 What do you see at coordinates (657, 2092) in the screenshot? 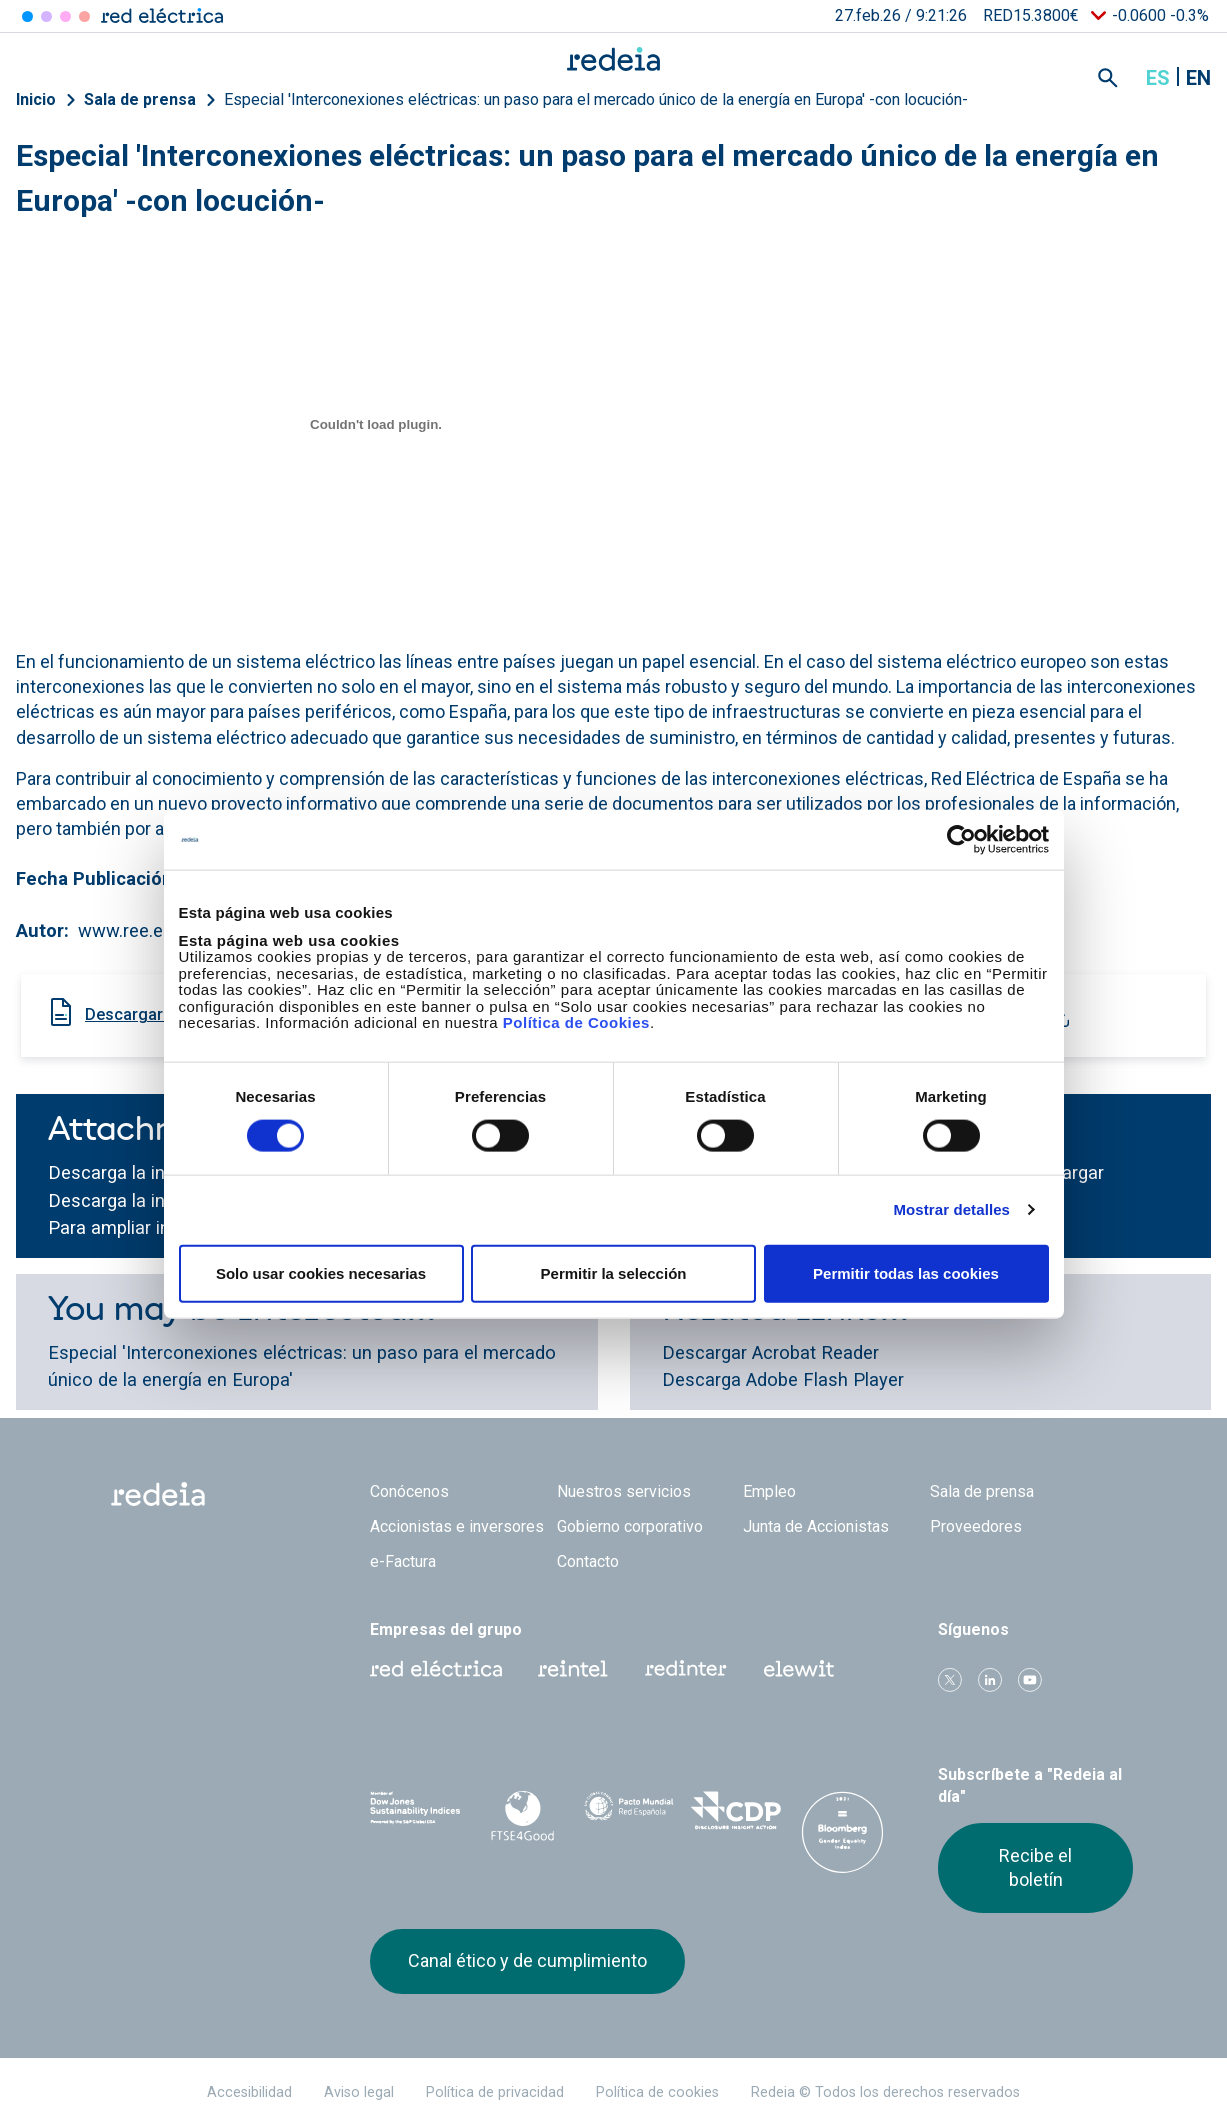
I see `Política de cookies` at bounding box center [657, 2092].